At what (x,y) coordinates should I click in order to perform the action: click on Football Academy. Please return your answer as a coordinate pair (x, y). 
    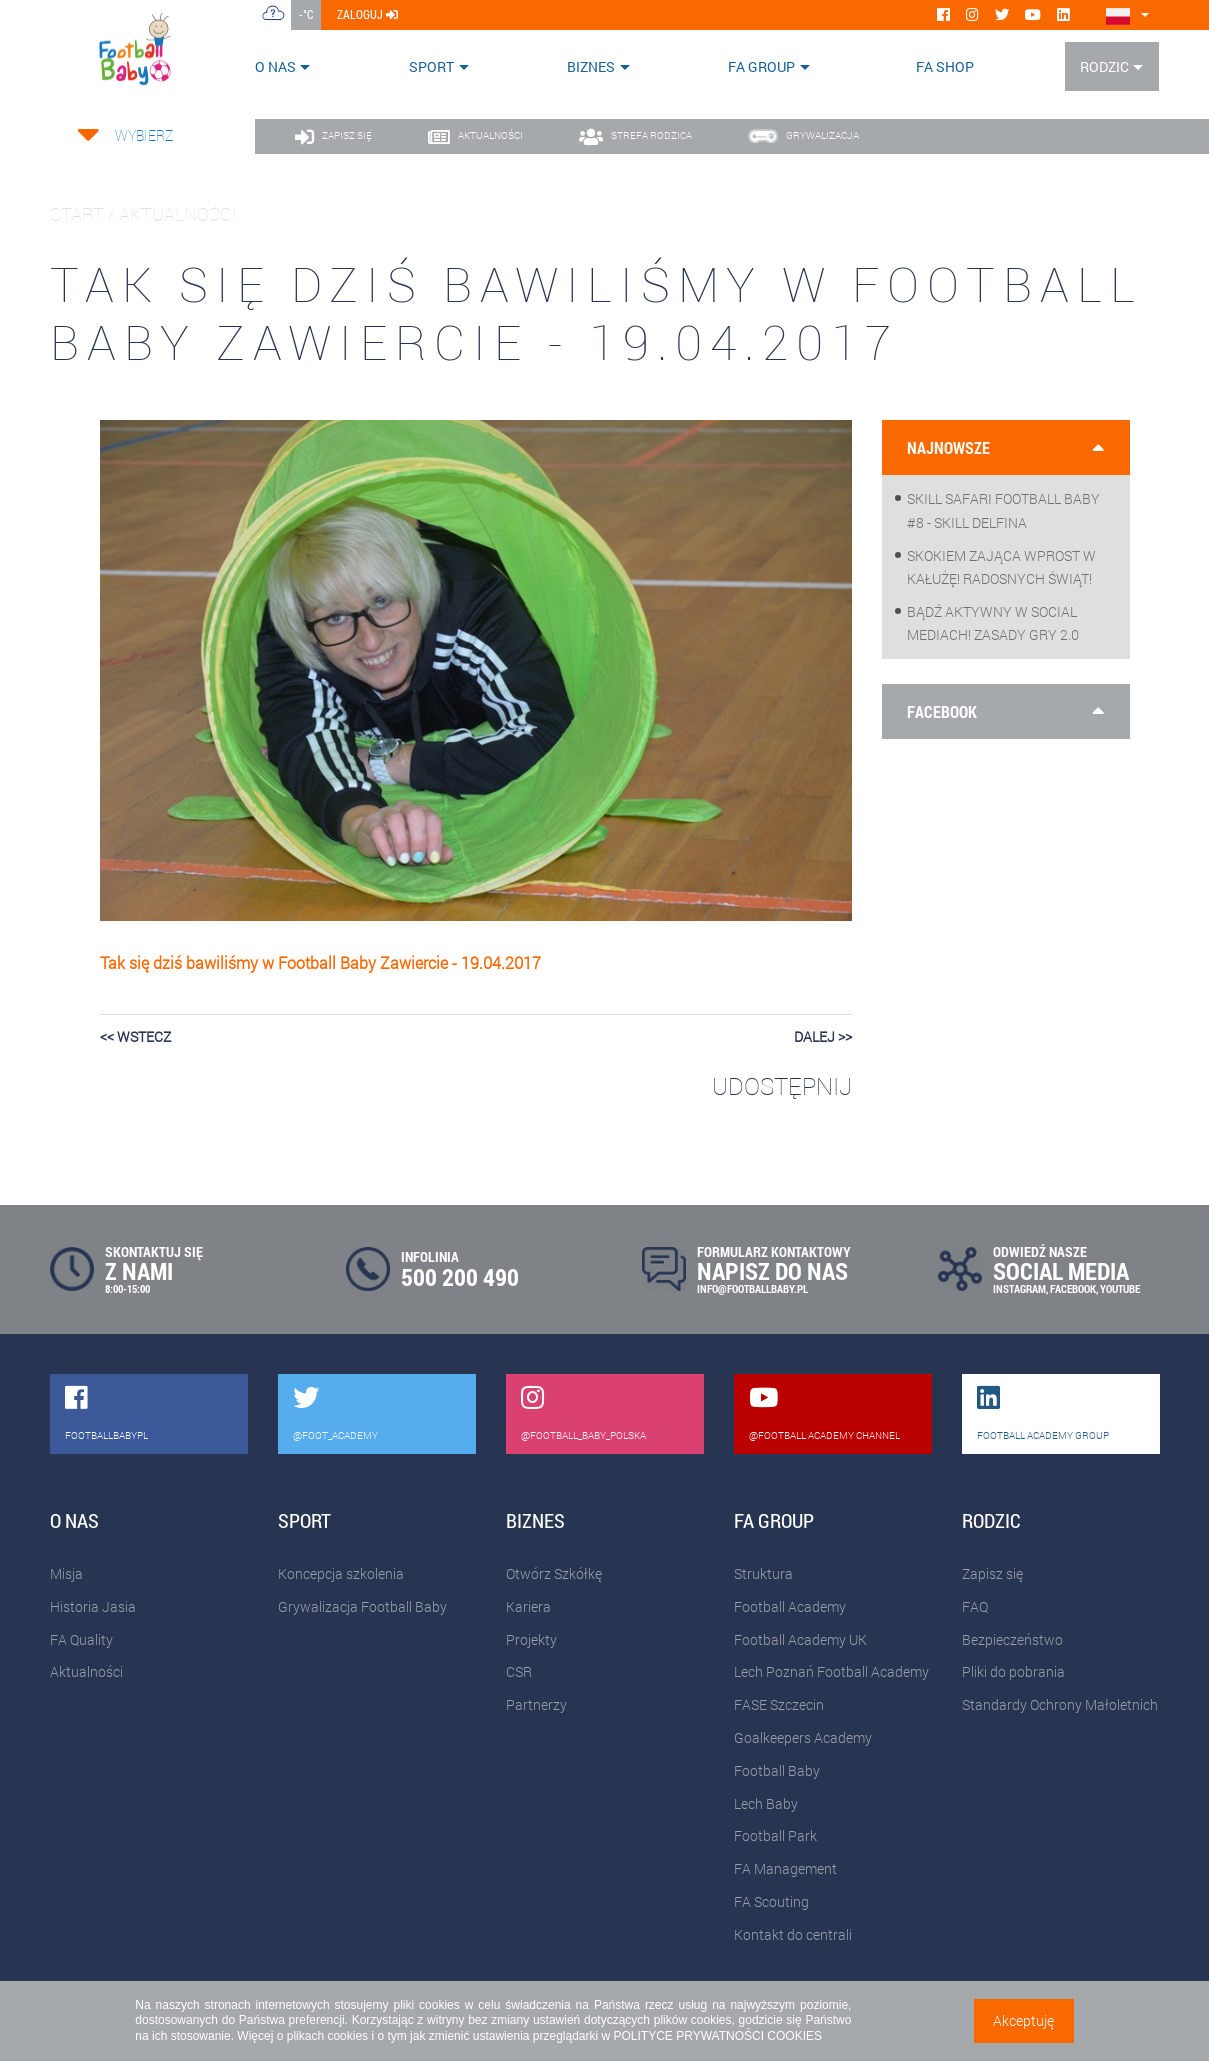
    Looking at the image, I should click on (790, 1606).